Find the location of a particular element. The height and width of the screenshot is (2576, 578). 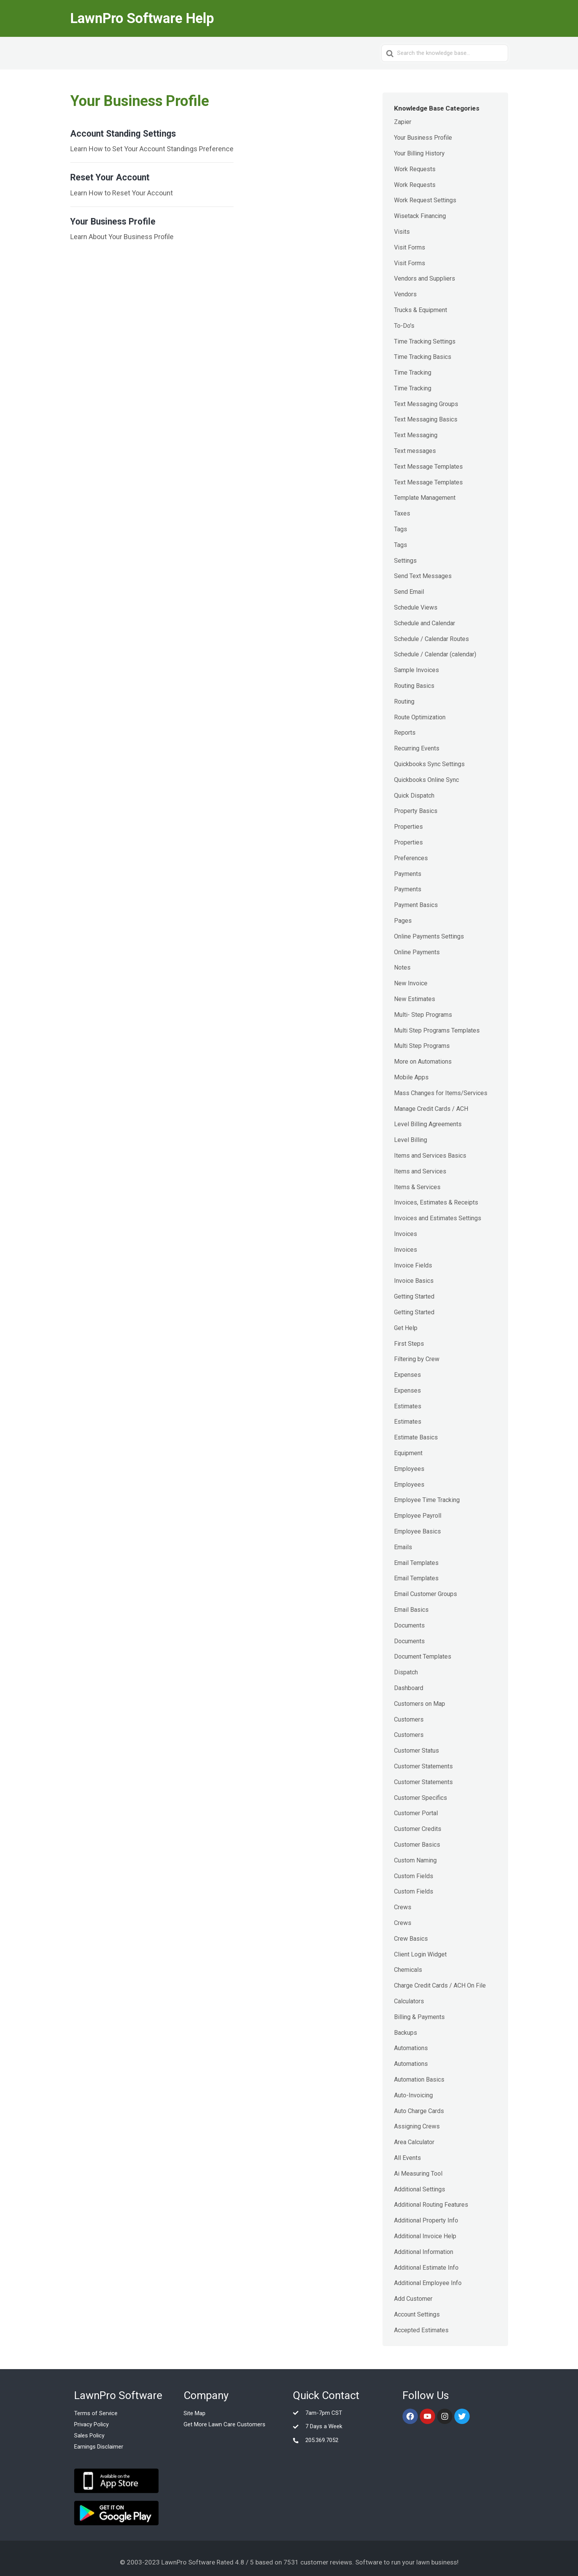

Customer Specifics is located at coordinates (420, 1797).